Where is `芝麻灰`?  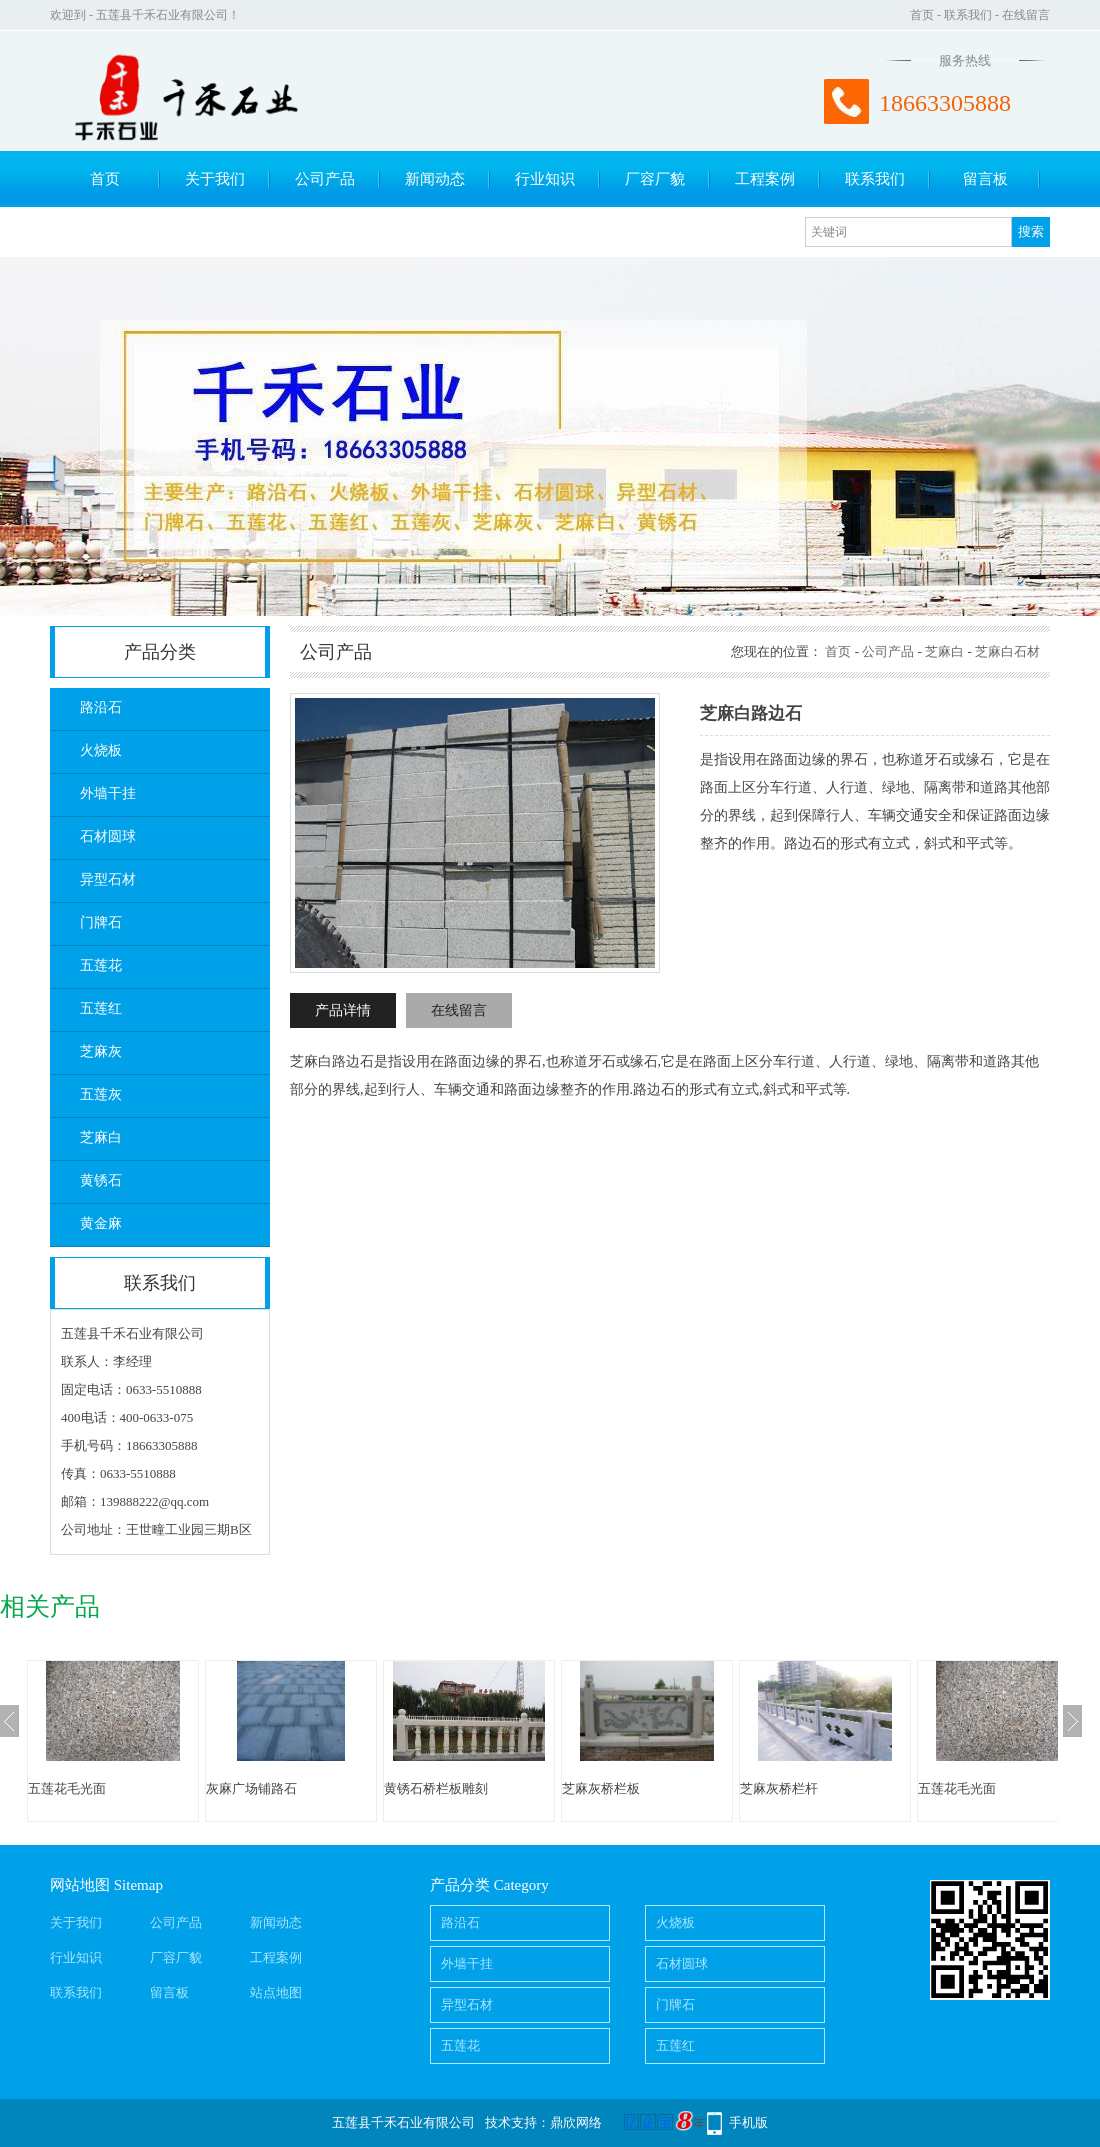 芝麻灰 is located at coordinates (101, 1051).